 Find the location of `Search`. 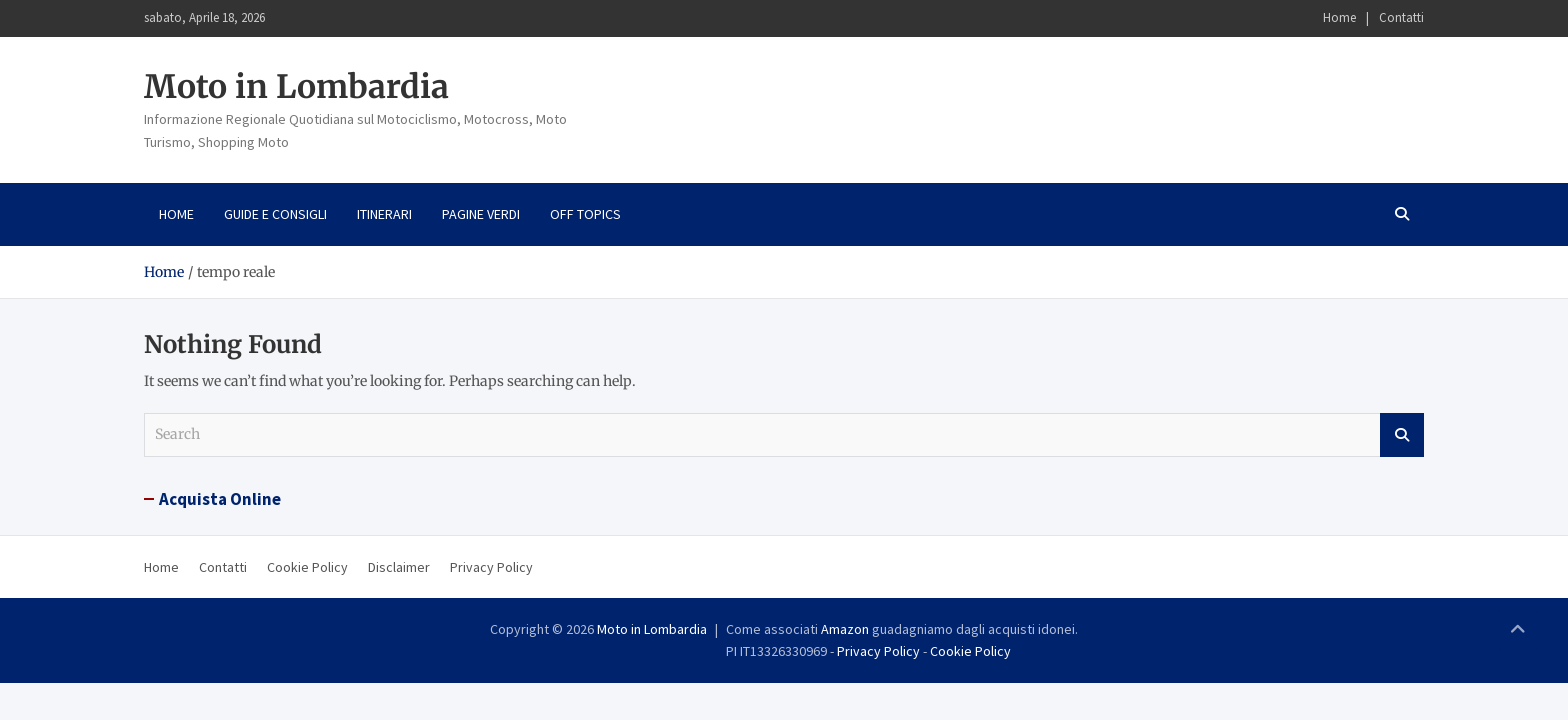

Search is located at coordinates (1402, 435).